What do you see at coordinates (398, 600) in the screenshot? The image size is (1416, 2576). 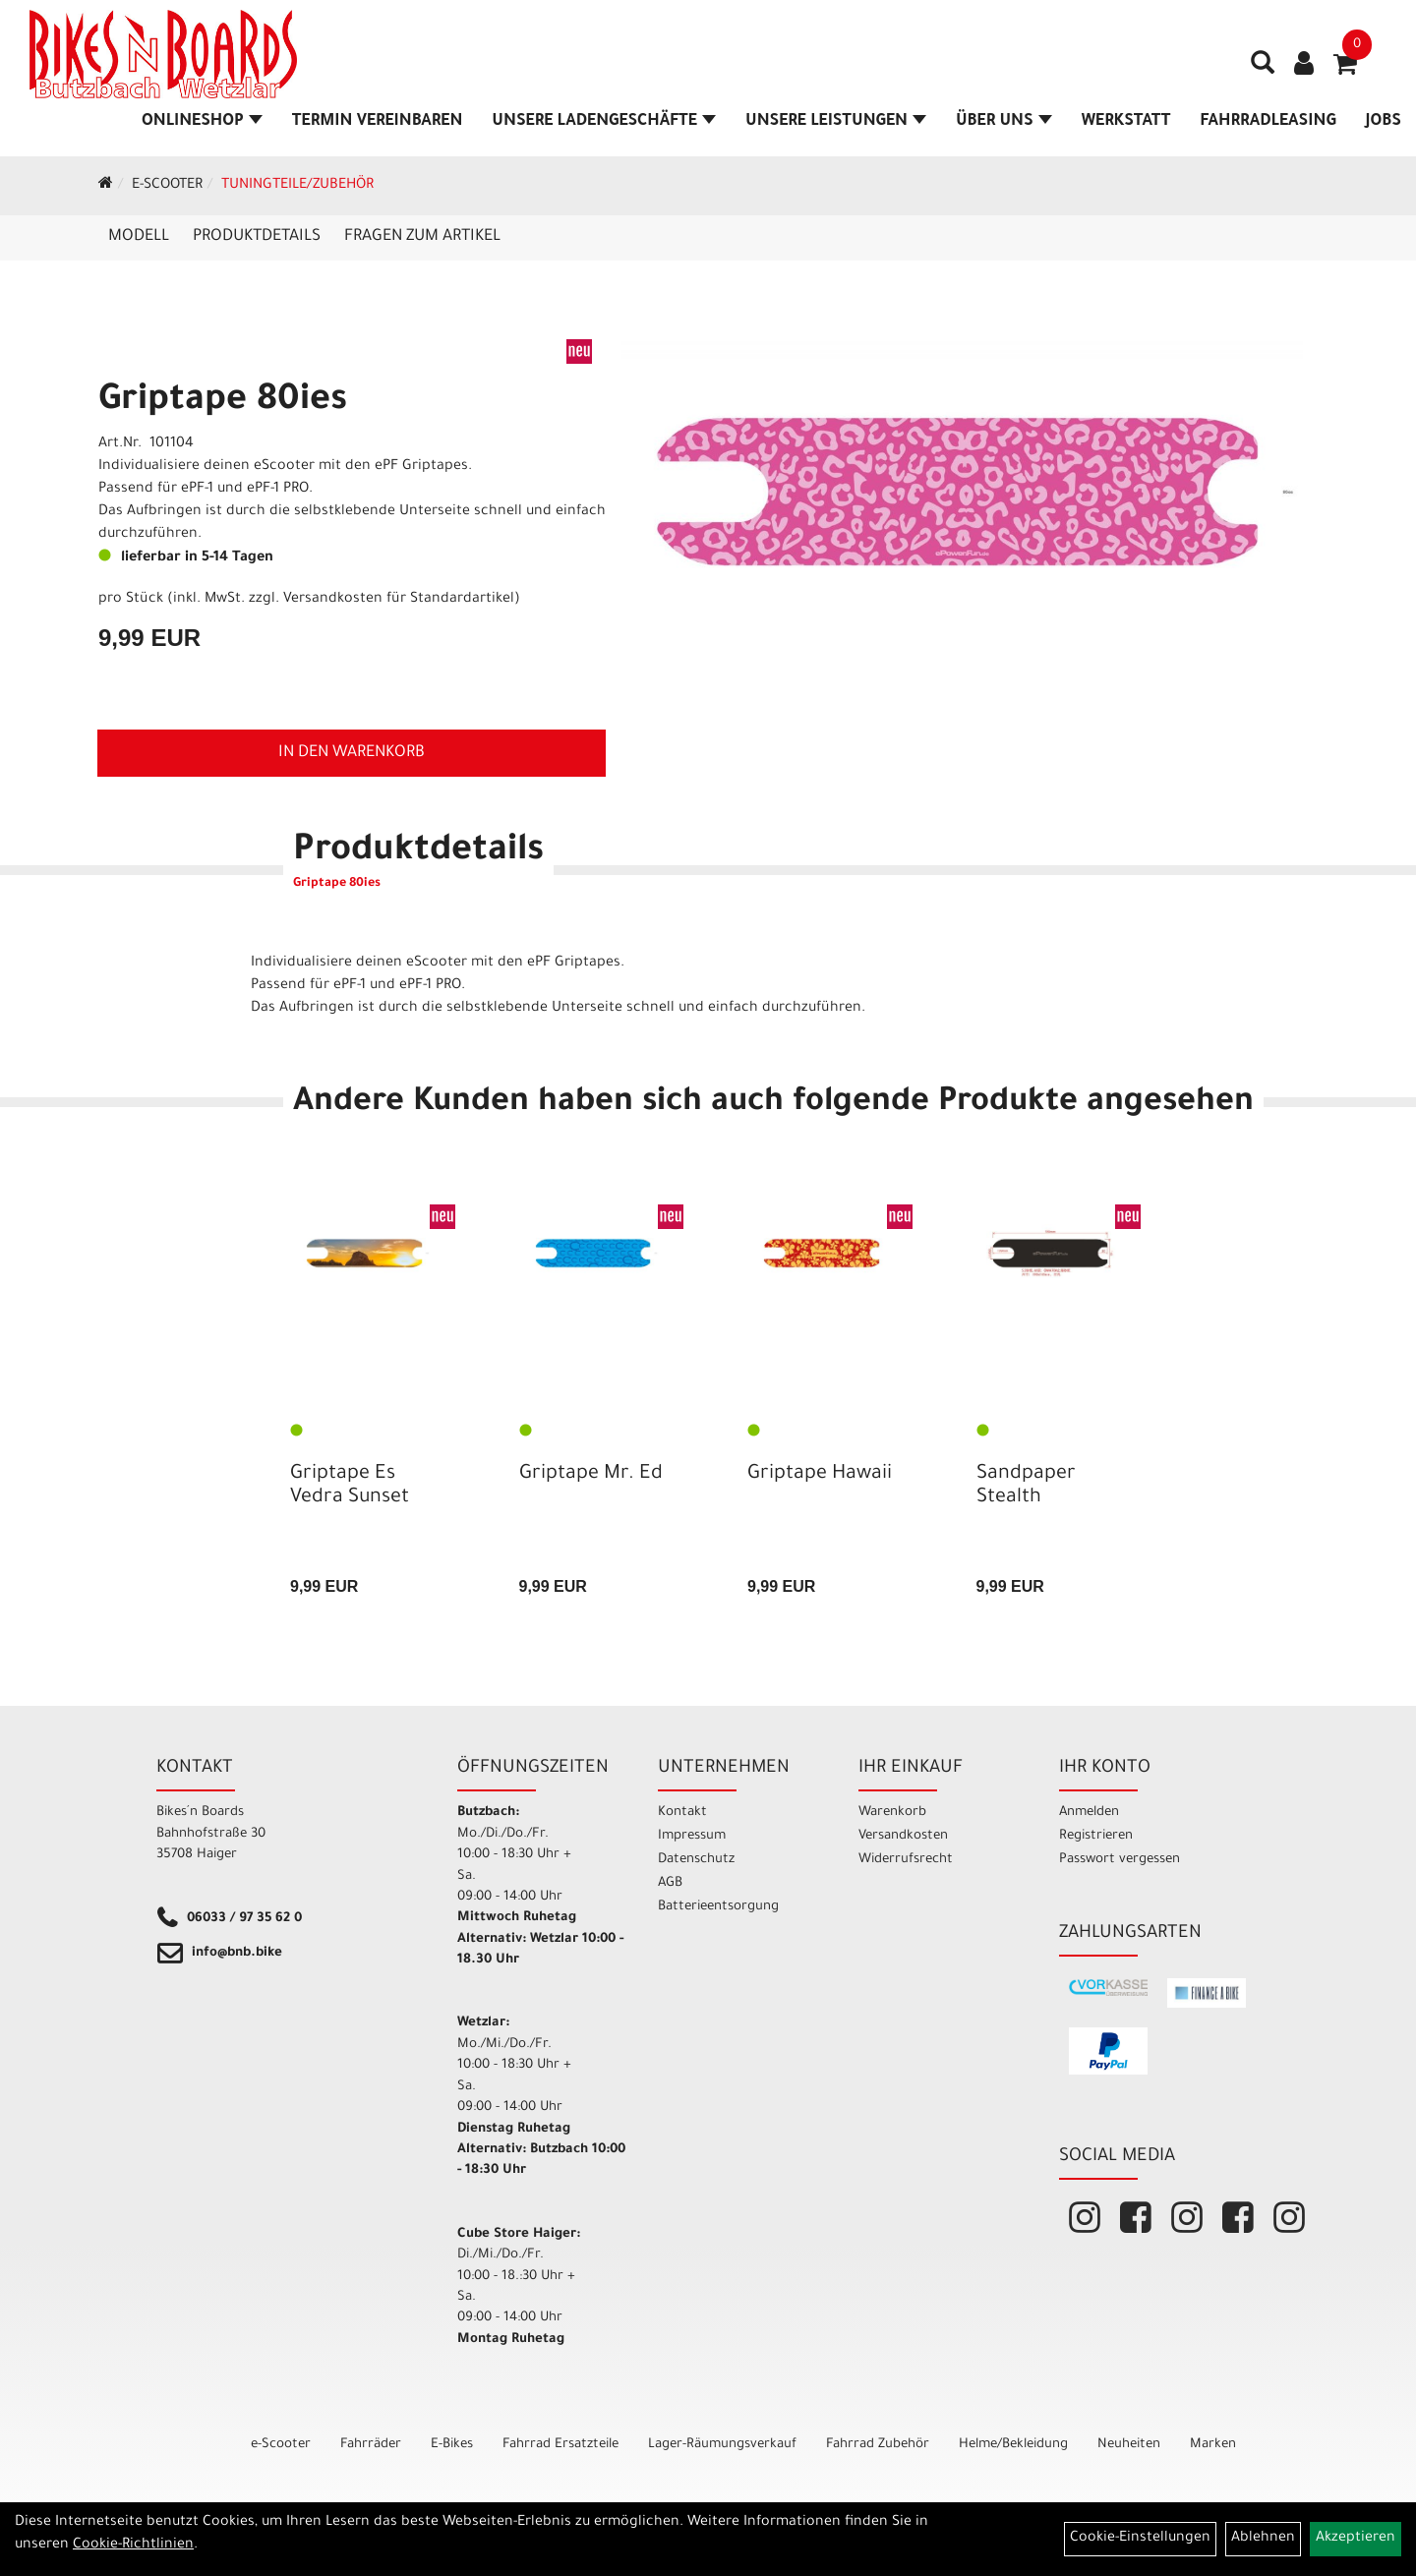 I see `Versandkosten für Standardartikel` at bounding box center [398, 600].